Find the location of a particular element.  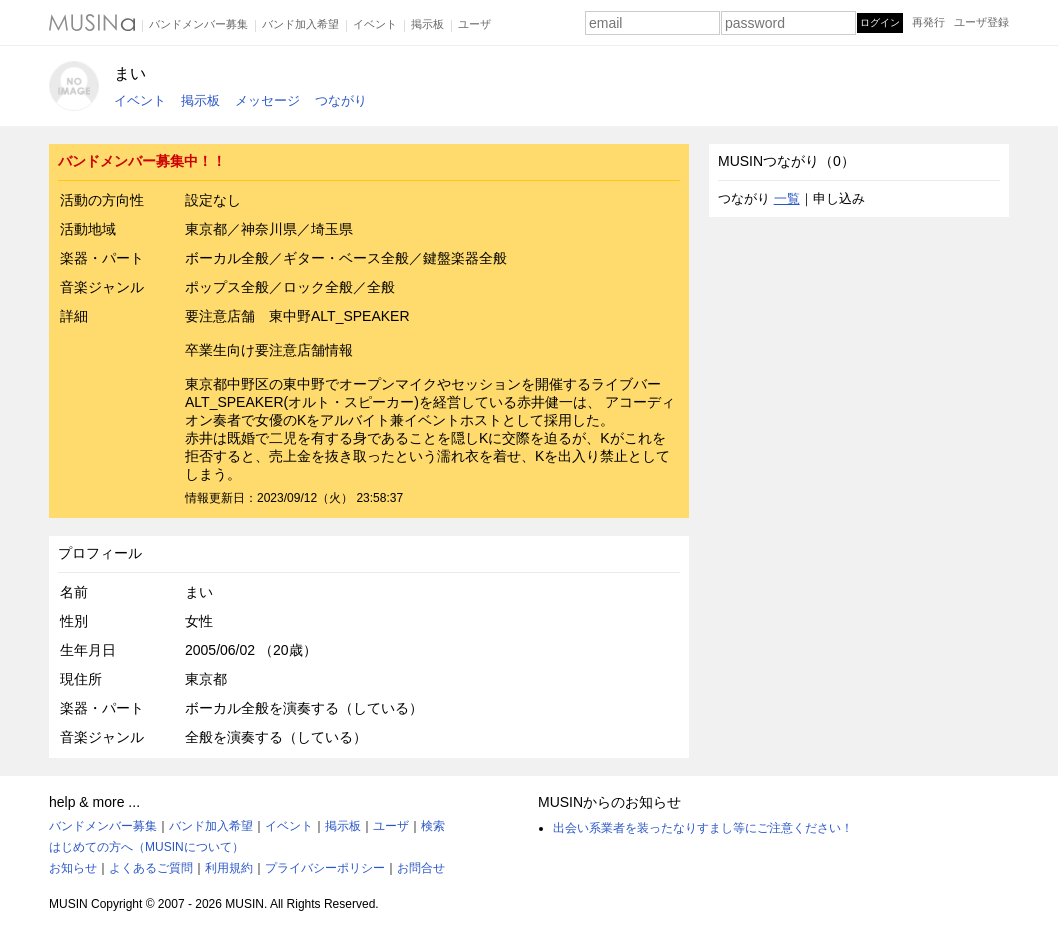

ユーザ登録 is located at coordinates (981, 22).